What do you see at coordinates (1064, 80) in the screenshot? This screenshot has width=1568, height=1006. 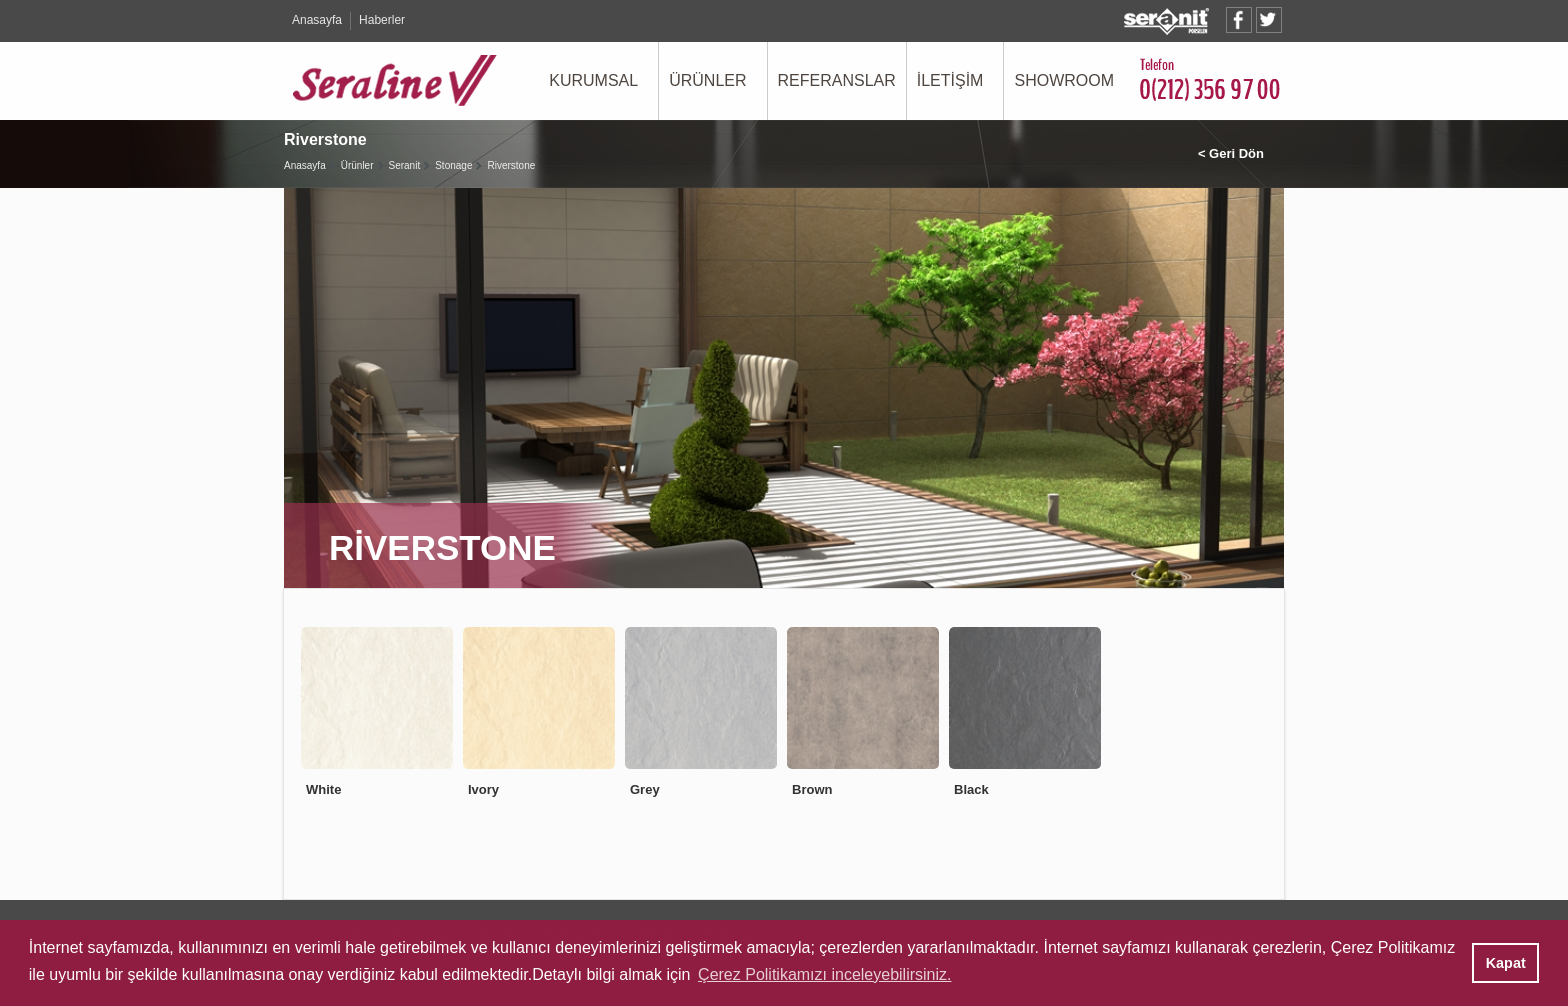 I see `SHOWROOM` at bounding box center [1064, 80].